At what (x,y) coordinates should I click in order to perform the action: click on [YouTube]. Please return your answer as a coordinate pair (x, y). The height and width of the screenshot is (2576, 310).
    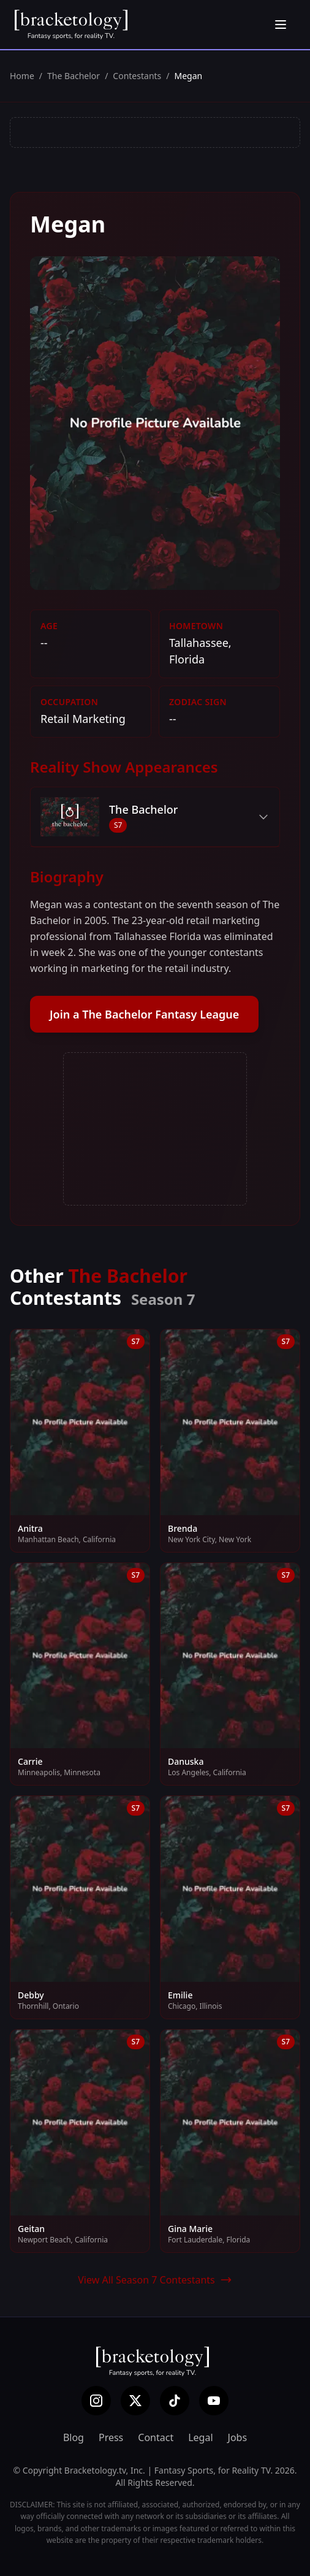
    Looking at the image, I should click on (214, 2400).